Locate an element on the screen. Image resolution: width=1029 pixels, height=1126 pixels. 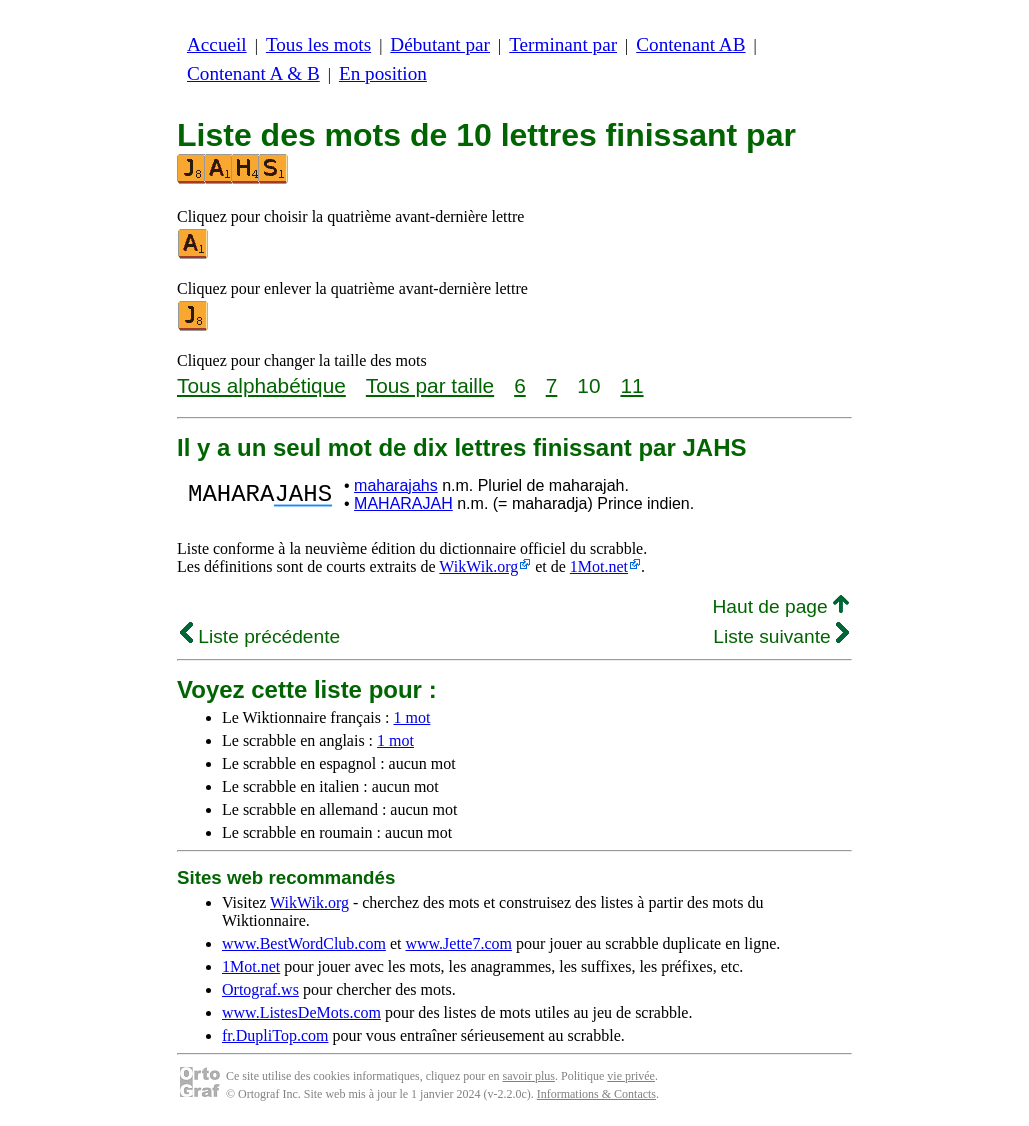
Haut de page is located at coordinates (780, 606).